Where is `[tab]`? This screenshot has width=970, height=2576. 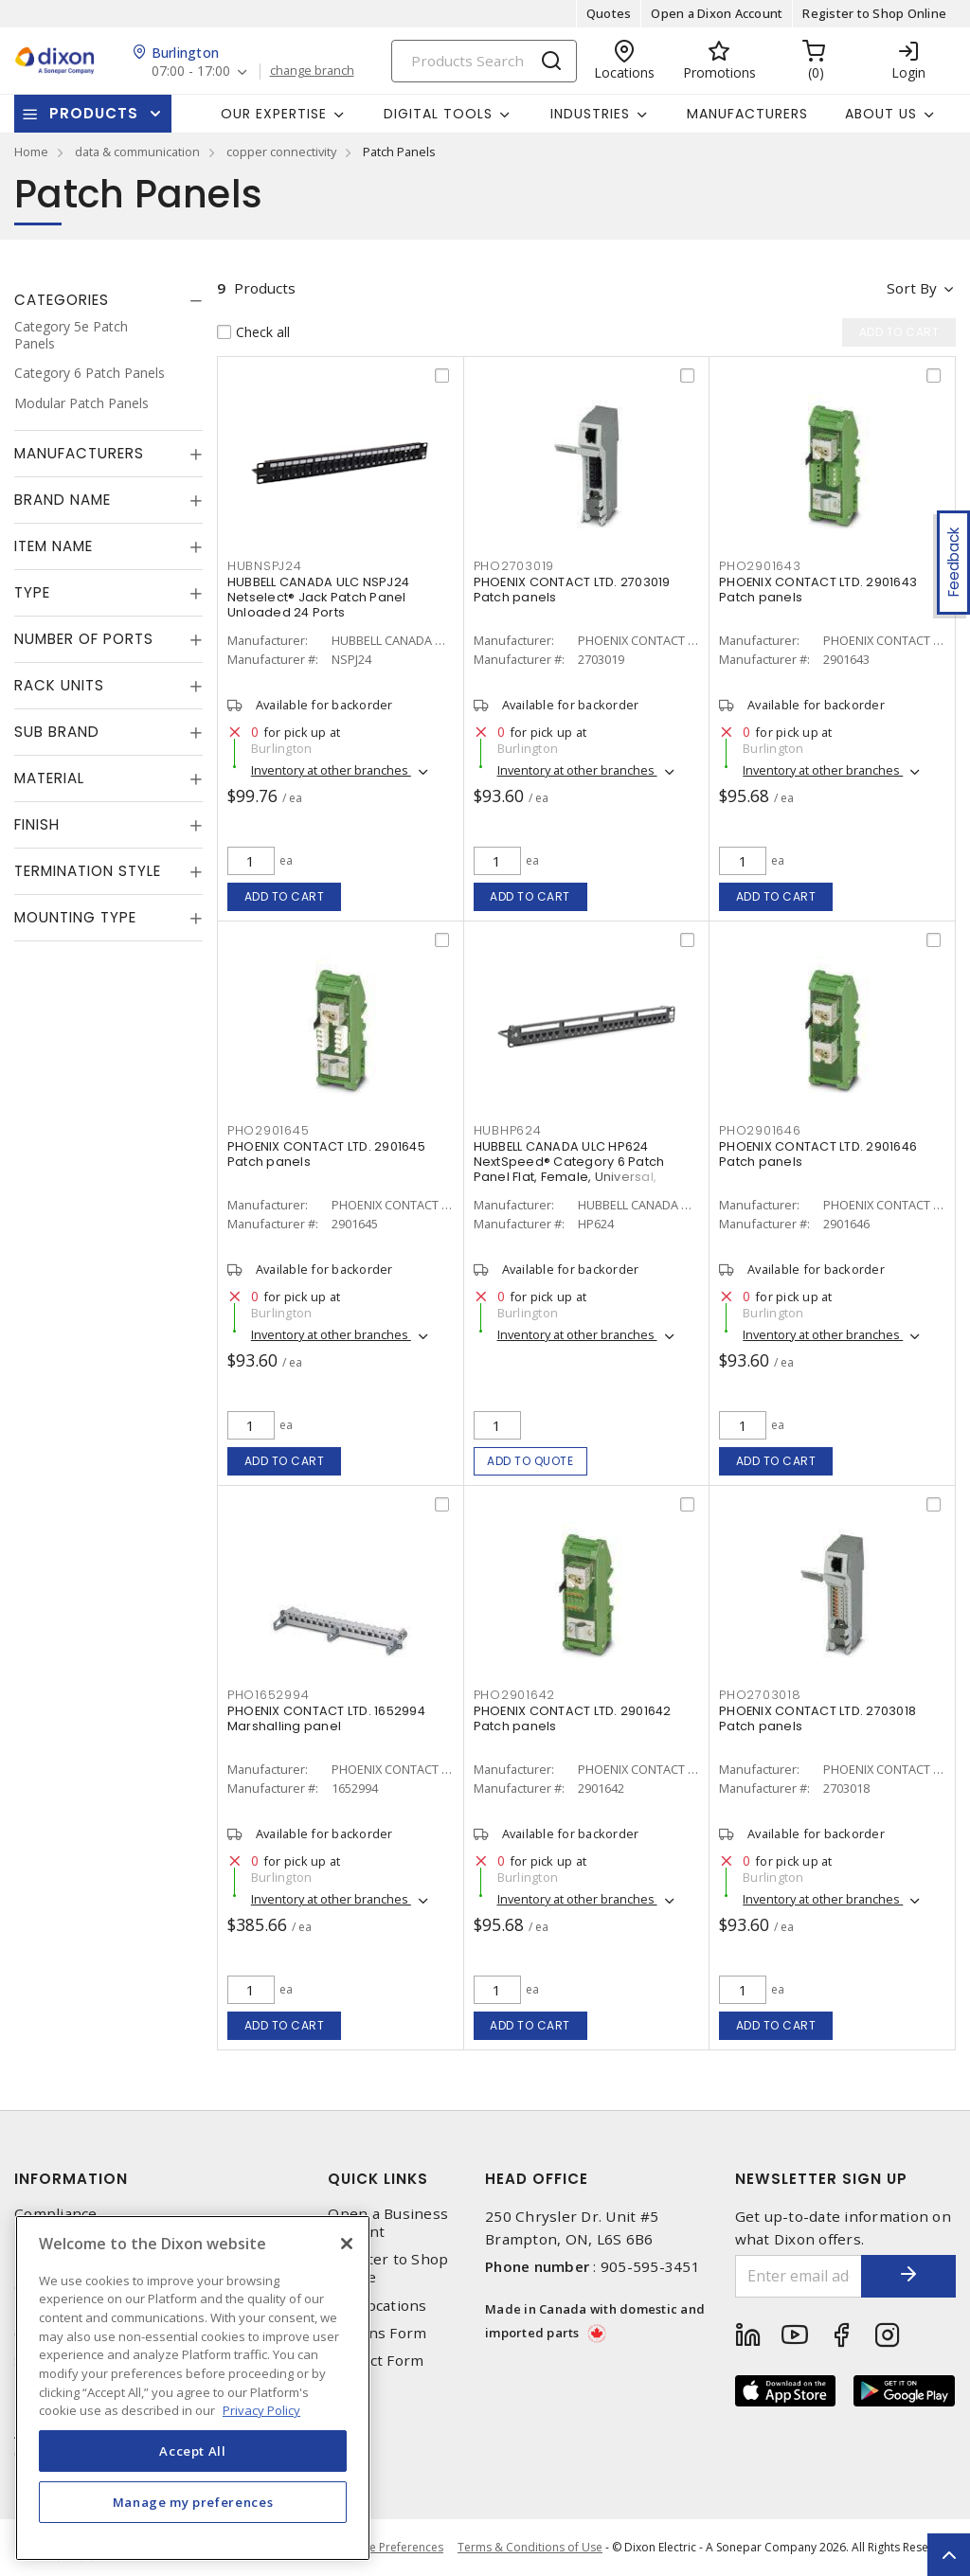 [tab] is located at coordinates (108, 300).